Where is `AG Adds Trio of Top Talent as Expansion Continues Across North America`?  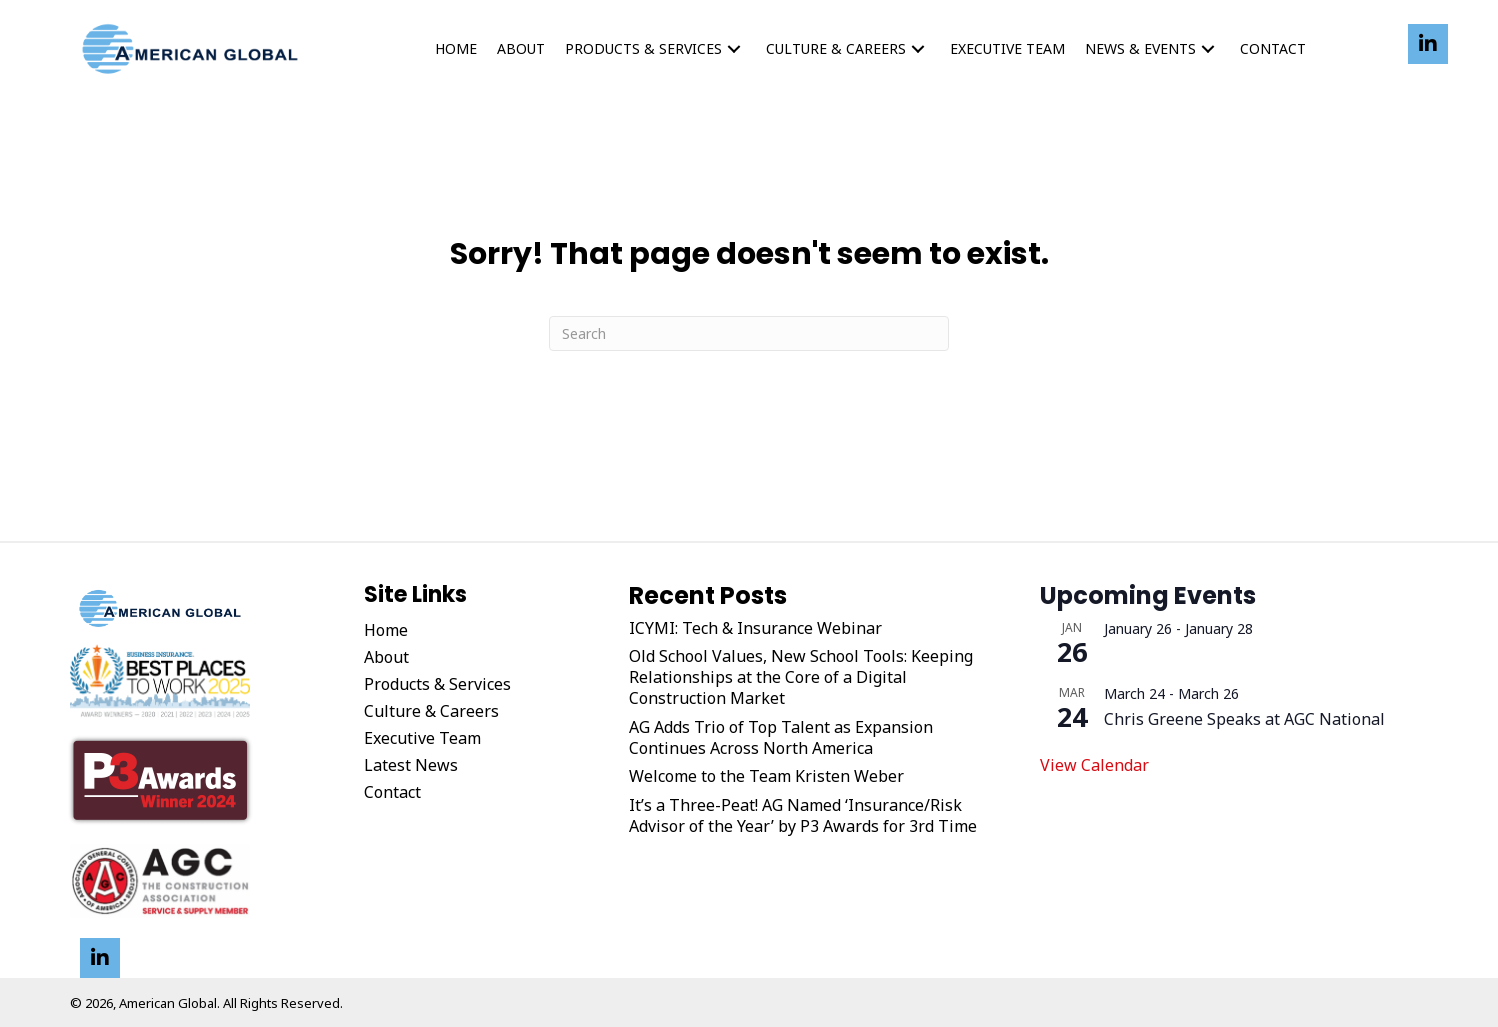 AG Adds Trio of Top Talent as Expansion Continues Across North America is located at coordinates (781, 738).